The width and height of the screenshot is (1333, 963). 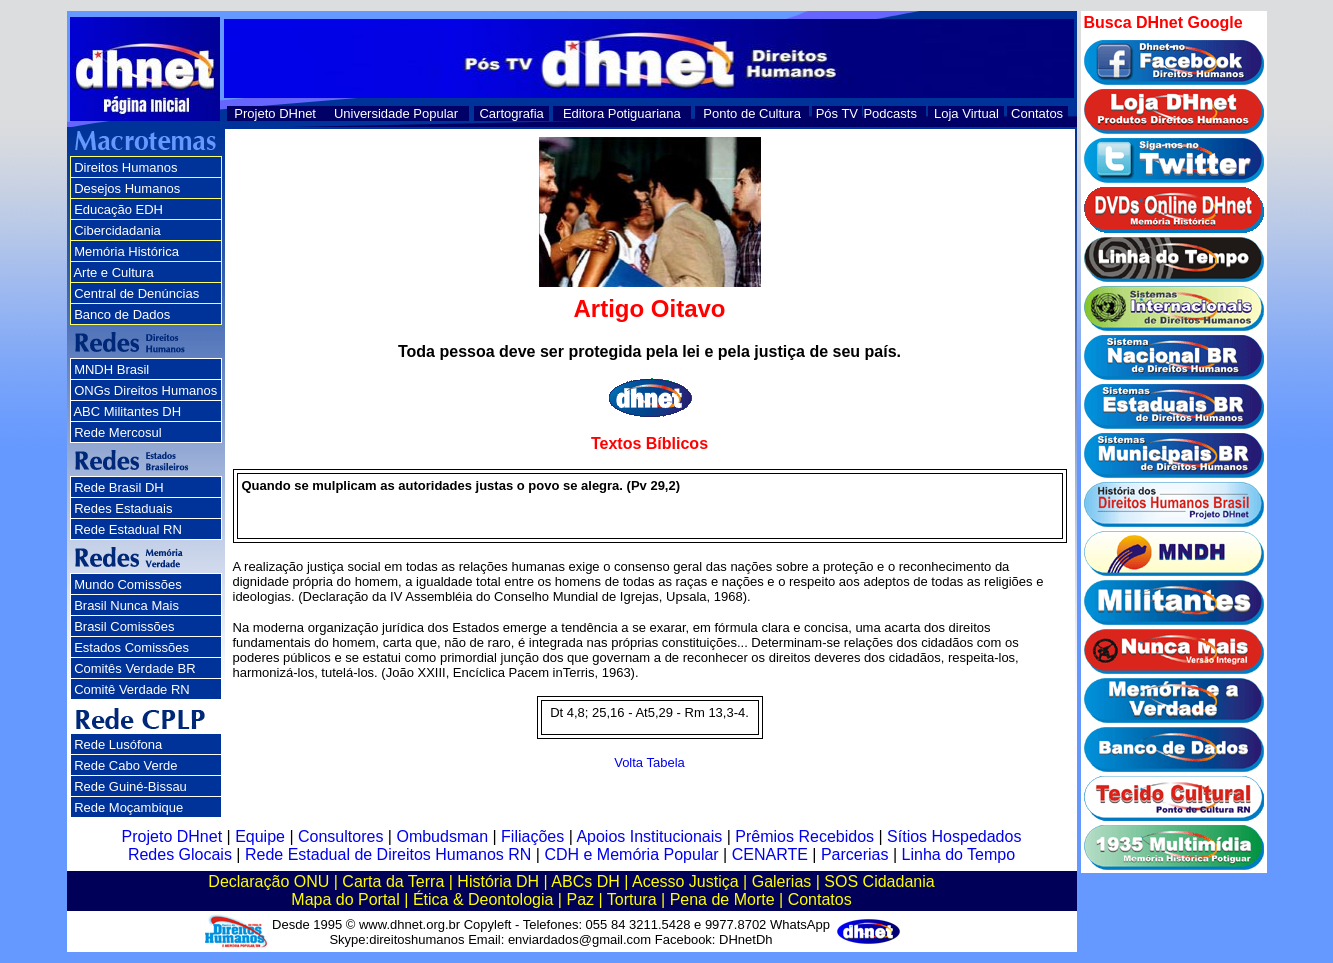 What do you see at coordinates (752, 113) in the screenshot?
I see `Ponto de Cultura` at bounding box center [752, 113].